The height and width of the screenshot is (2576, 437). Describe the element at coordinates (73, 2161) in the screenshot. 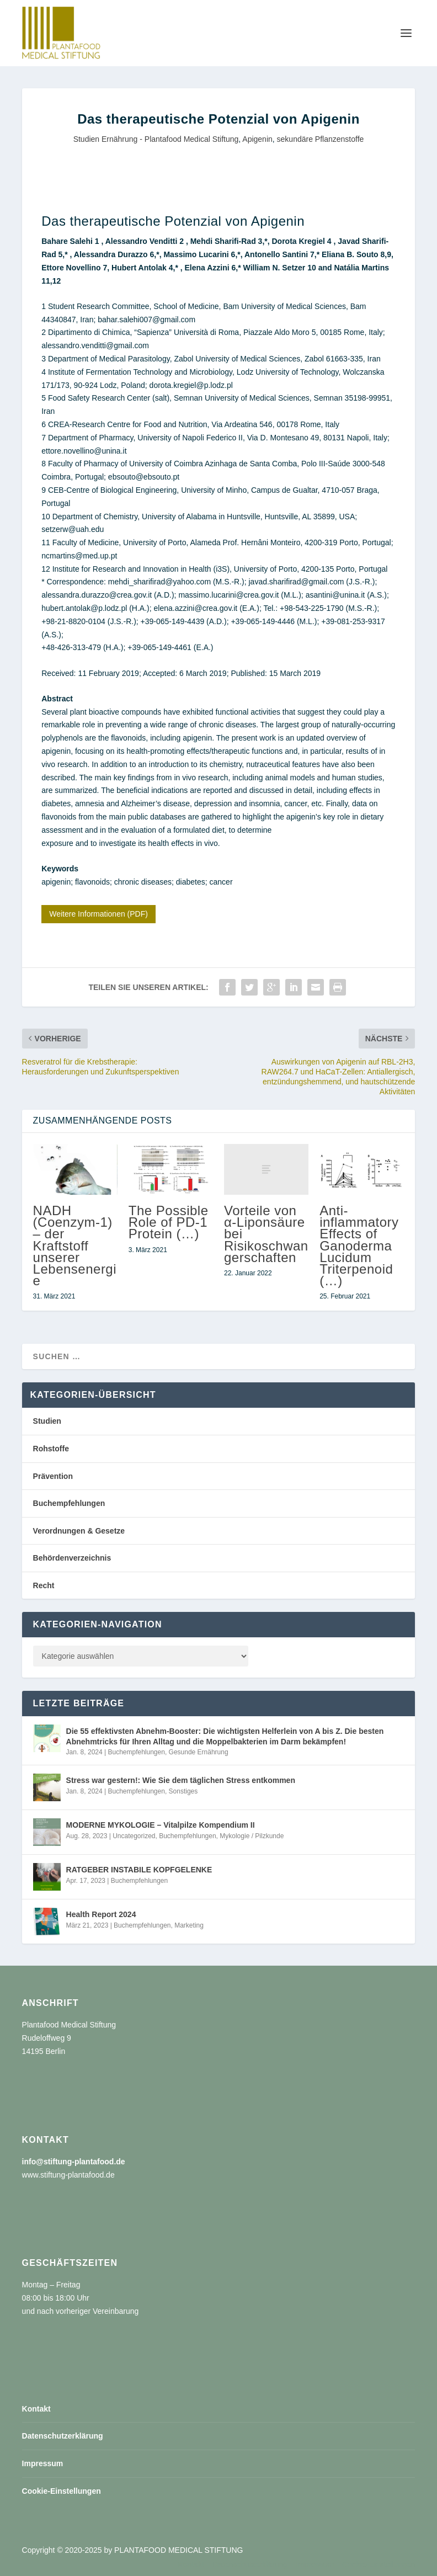

I see `info@stiftung-plantafood.de` at that location.